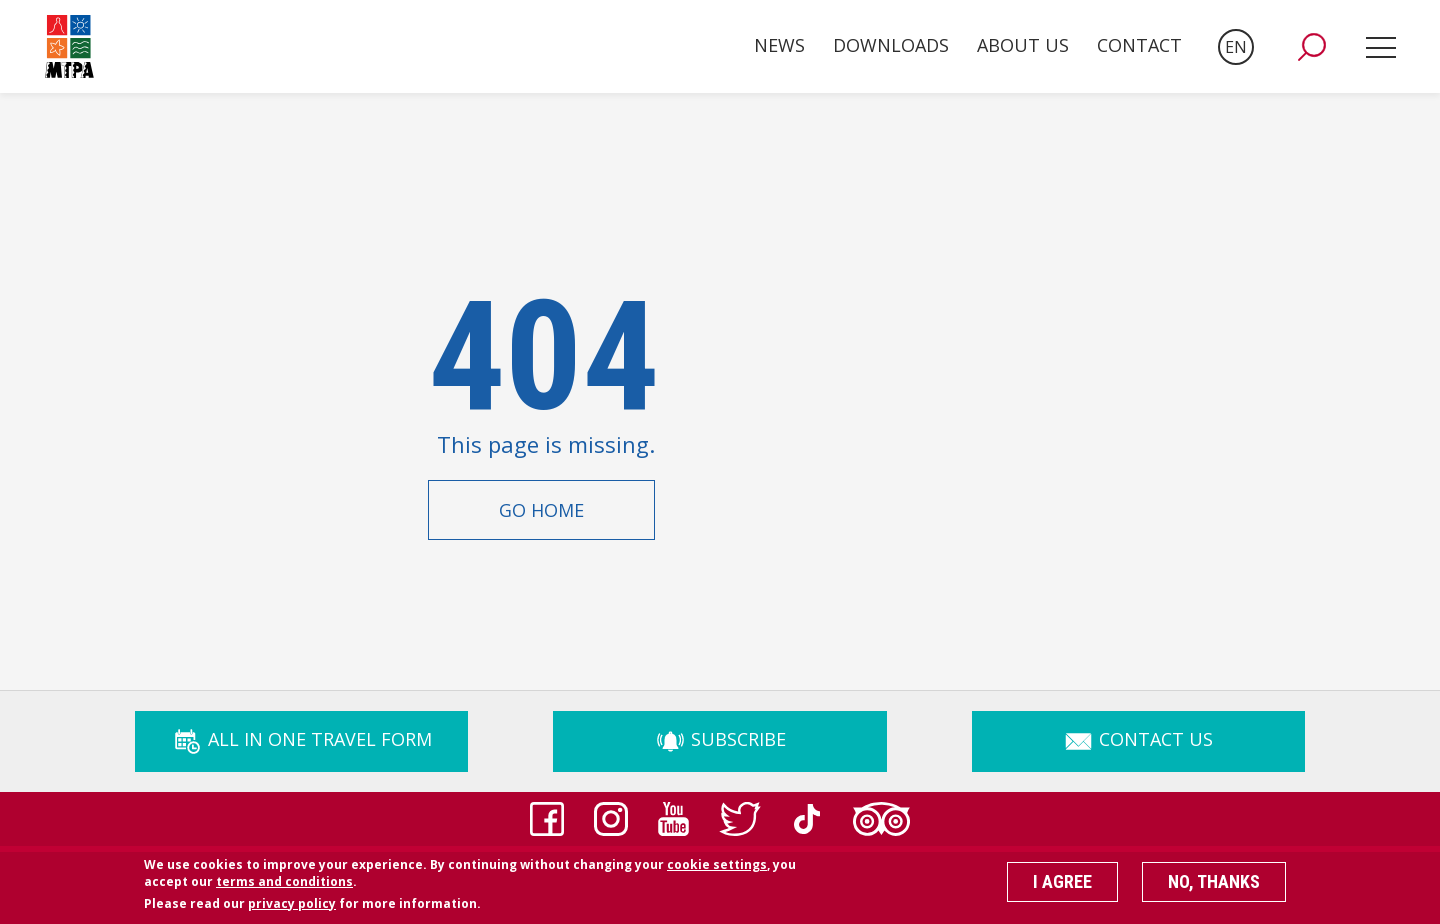 Image resolution: width=1440 pixels, height=924 pixels. What do you see at coordinates (1214, 888) in the screenshot?
I see `No, thanks` at bounding box center [1214, 888].